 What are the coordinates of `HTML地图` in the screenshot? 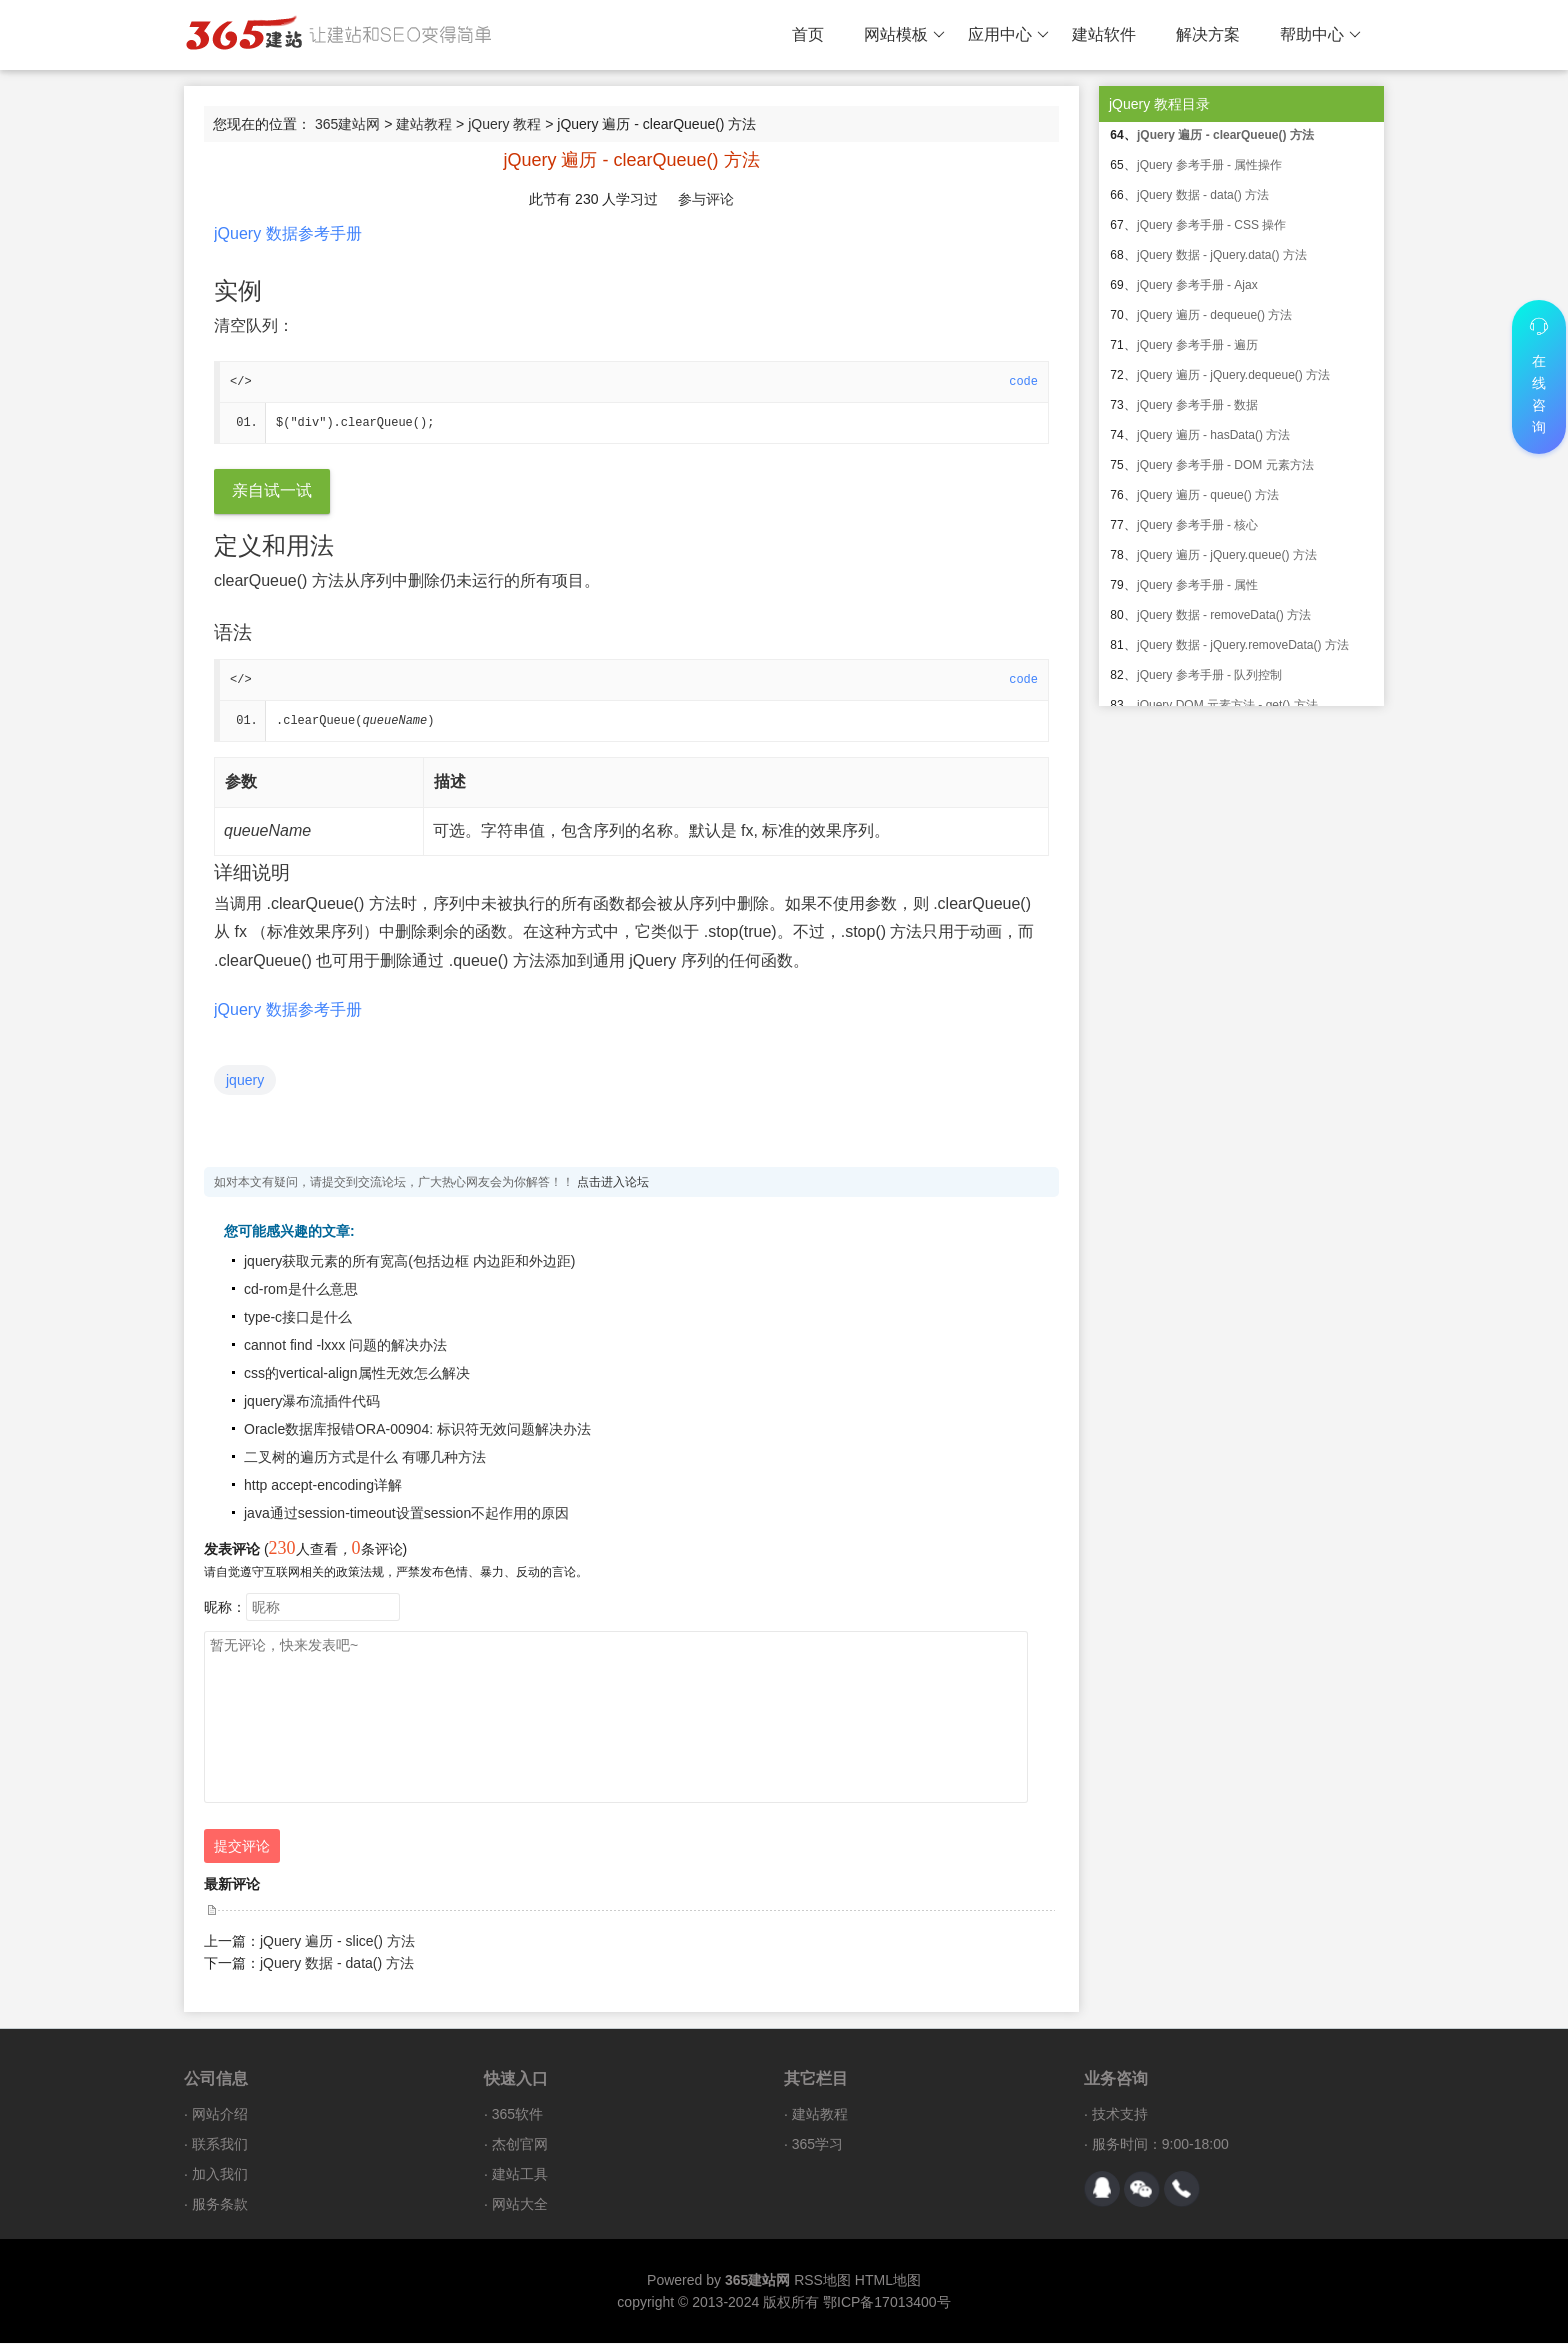 It's located at (888, 2281).